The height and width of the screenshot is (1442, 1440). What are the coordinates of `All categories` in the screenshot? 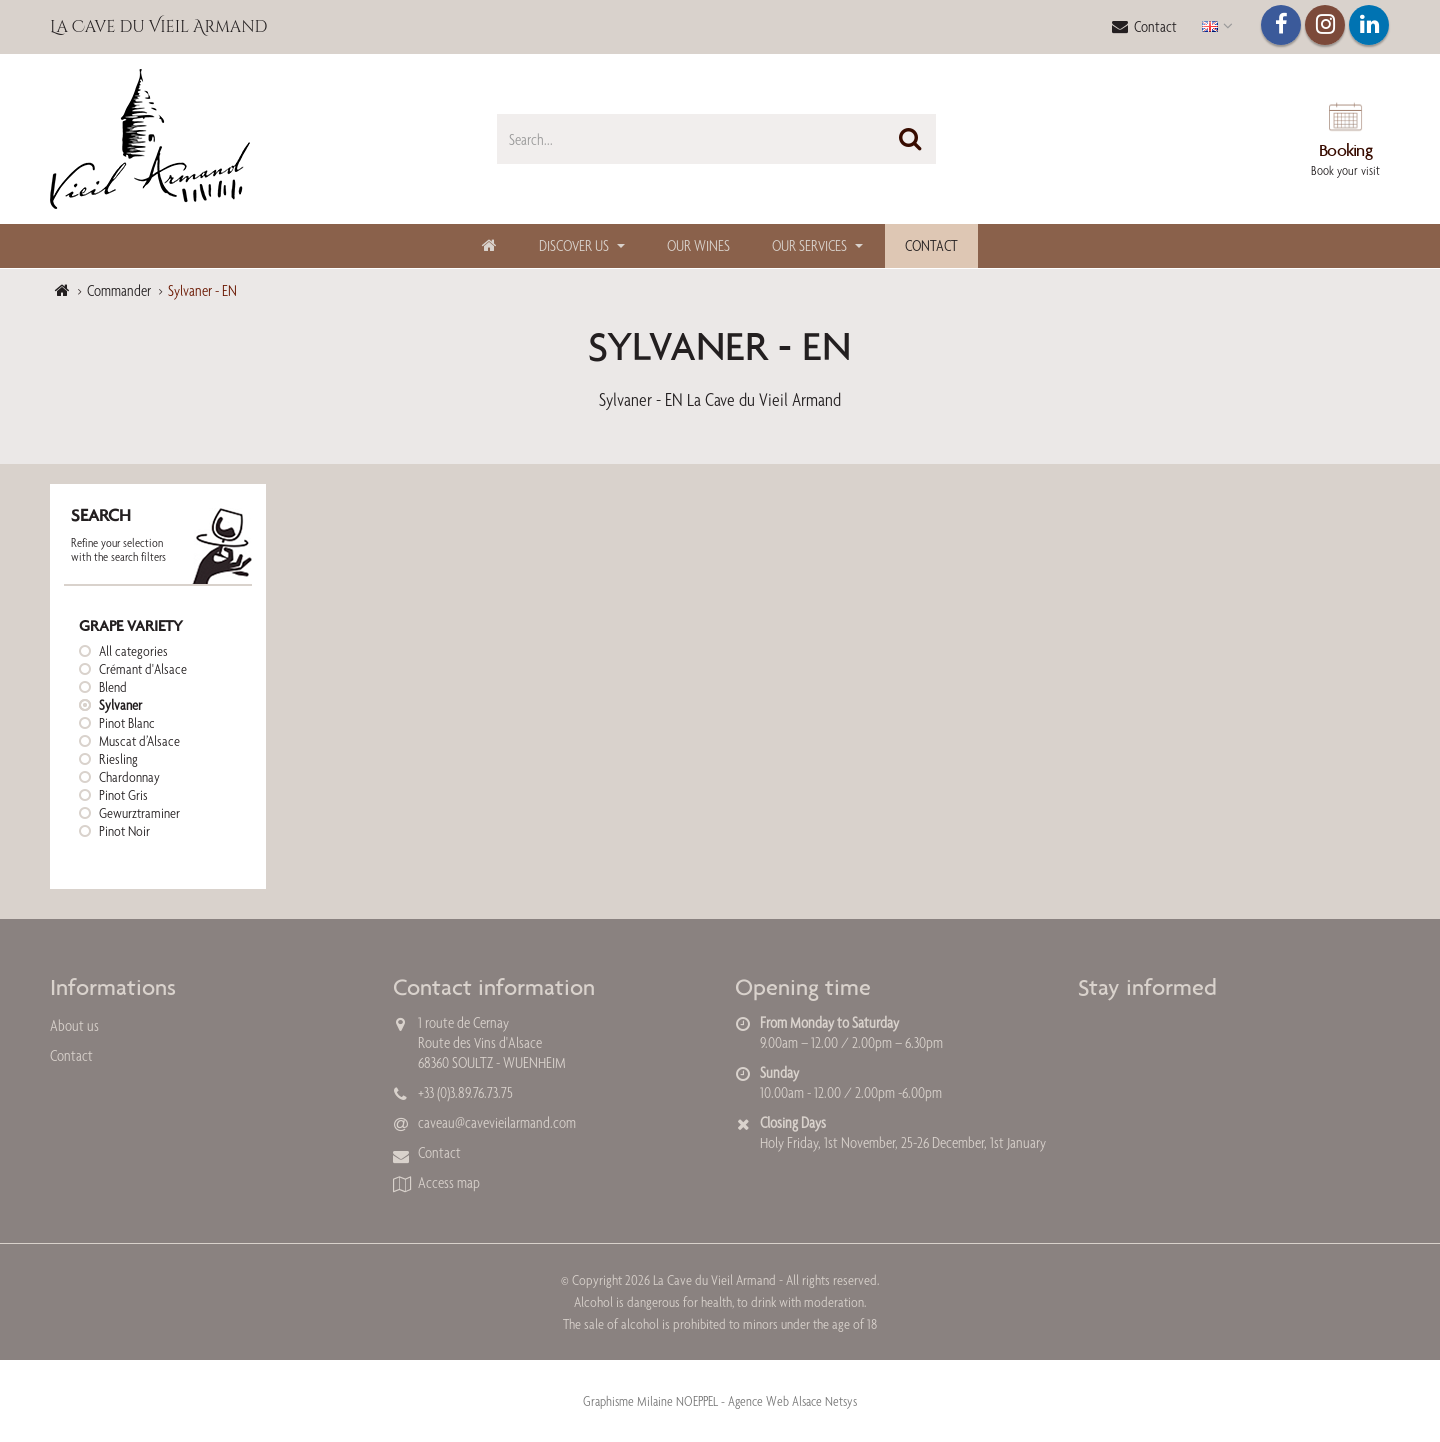 It's located at (133, 651).